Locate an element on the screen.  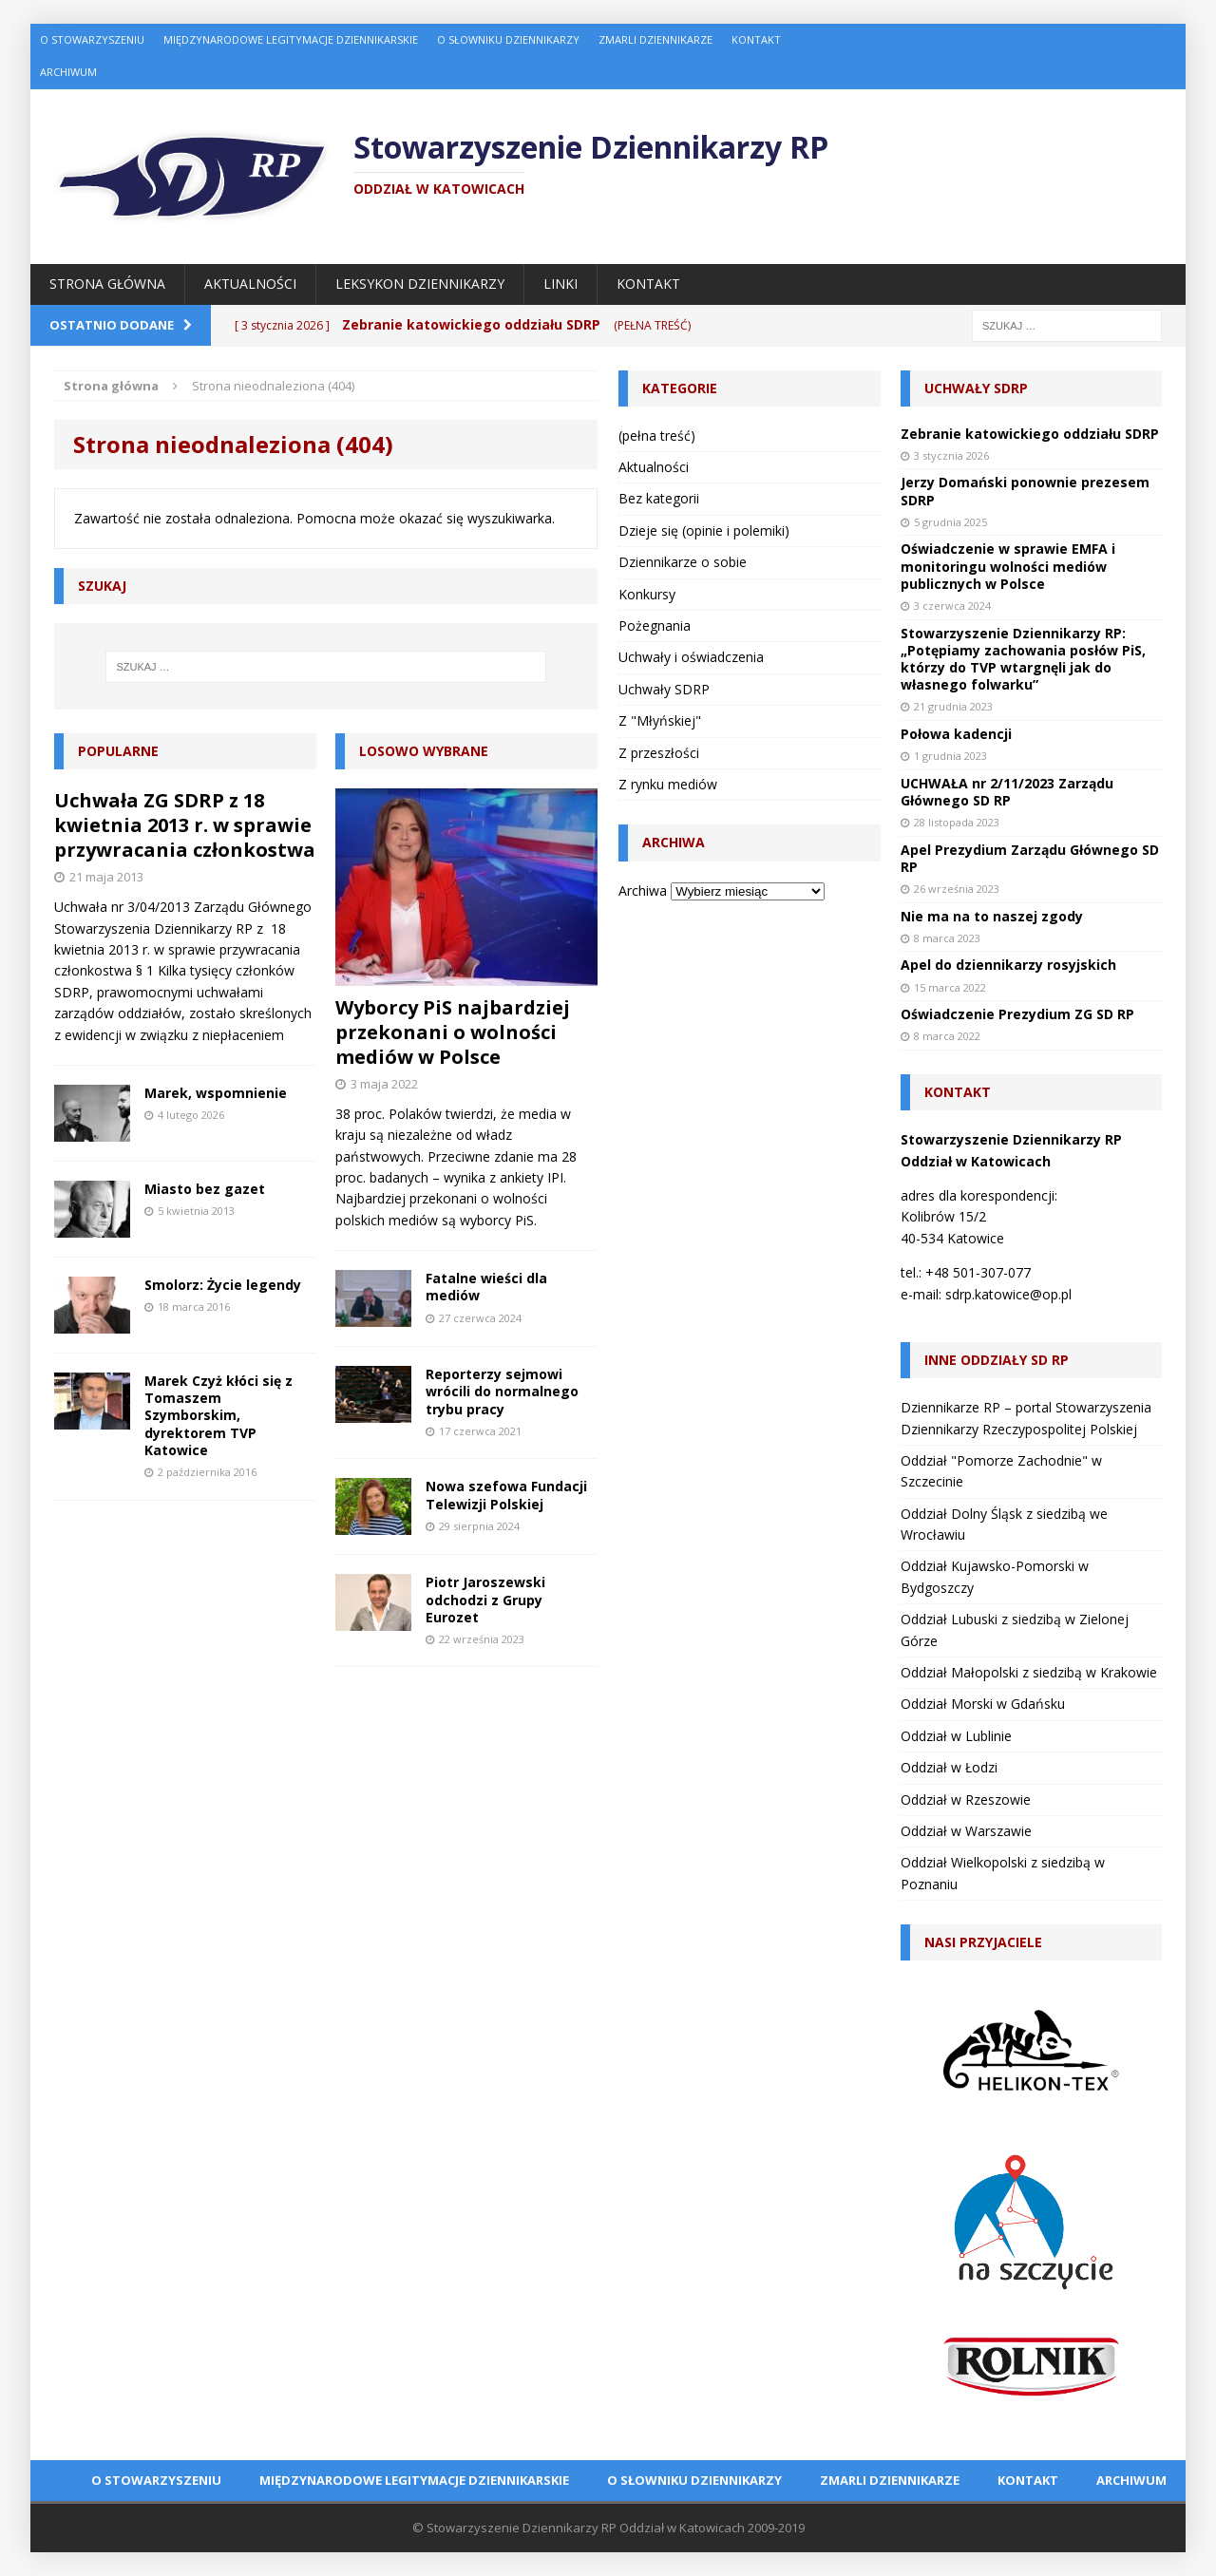
Archiwum is located at coordinates (68, 72).